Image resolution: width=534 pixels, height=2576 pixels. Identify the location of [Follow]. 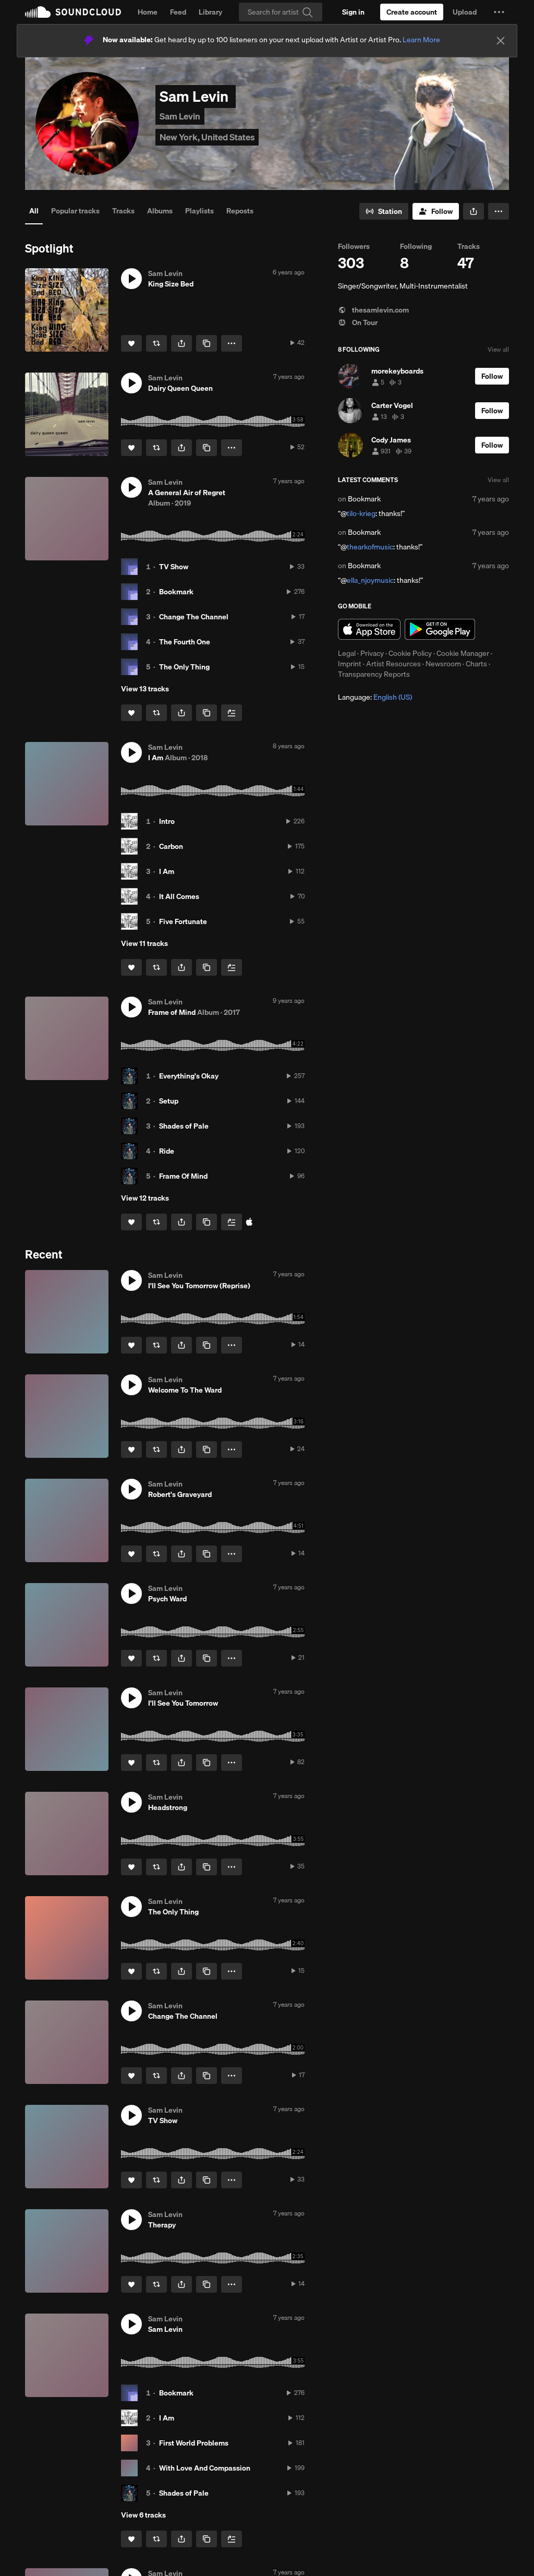
(435, 211).